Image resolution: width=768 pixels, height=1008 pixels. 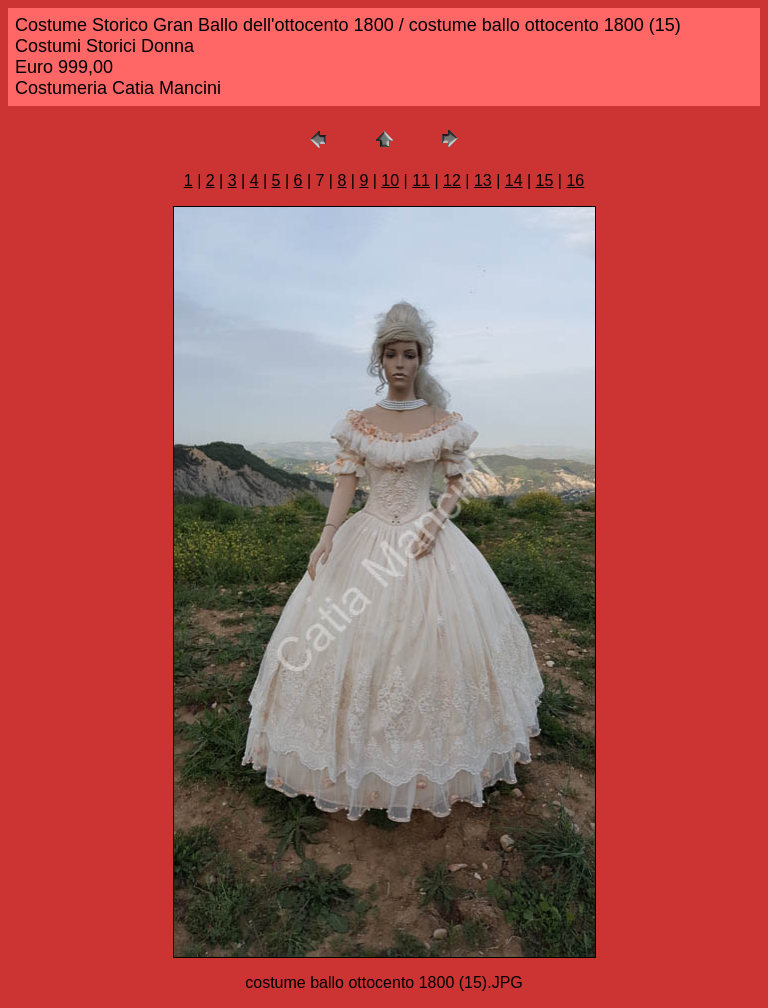 What do you see at coordinates (390, 180) in the screenshot?
I see `10` at bounding box center [390, 180].